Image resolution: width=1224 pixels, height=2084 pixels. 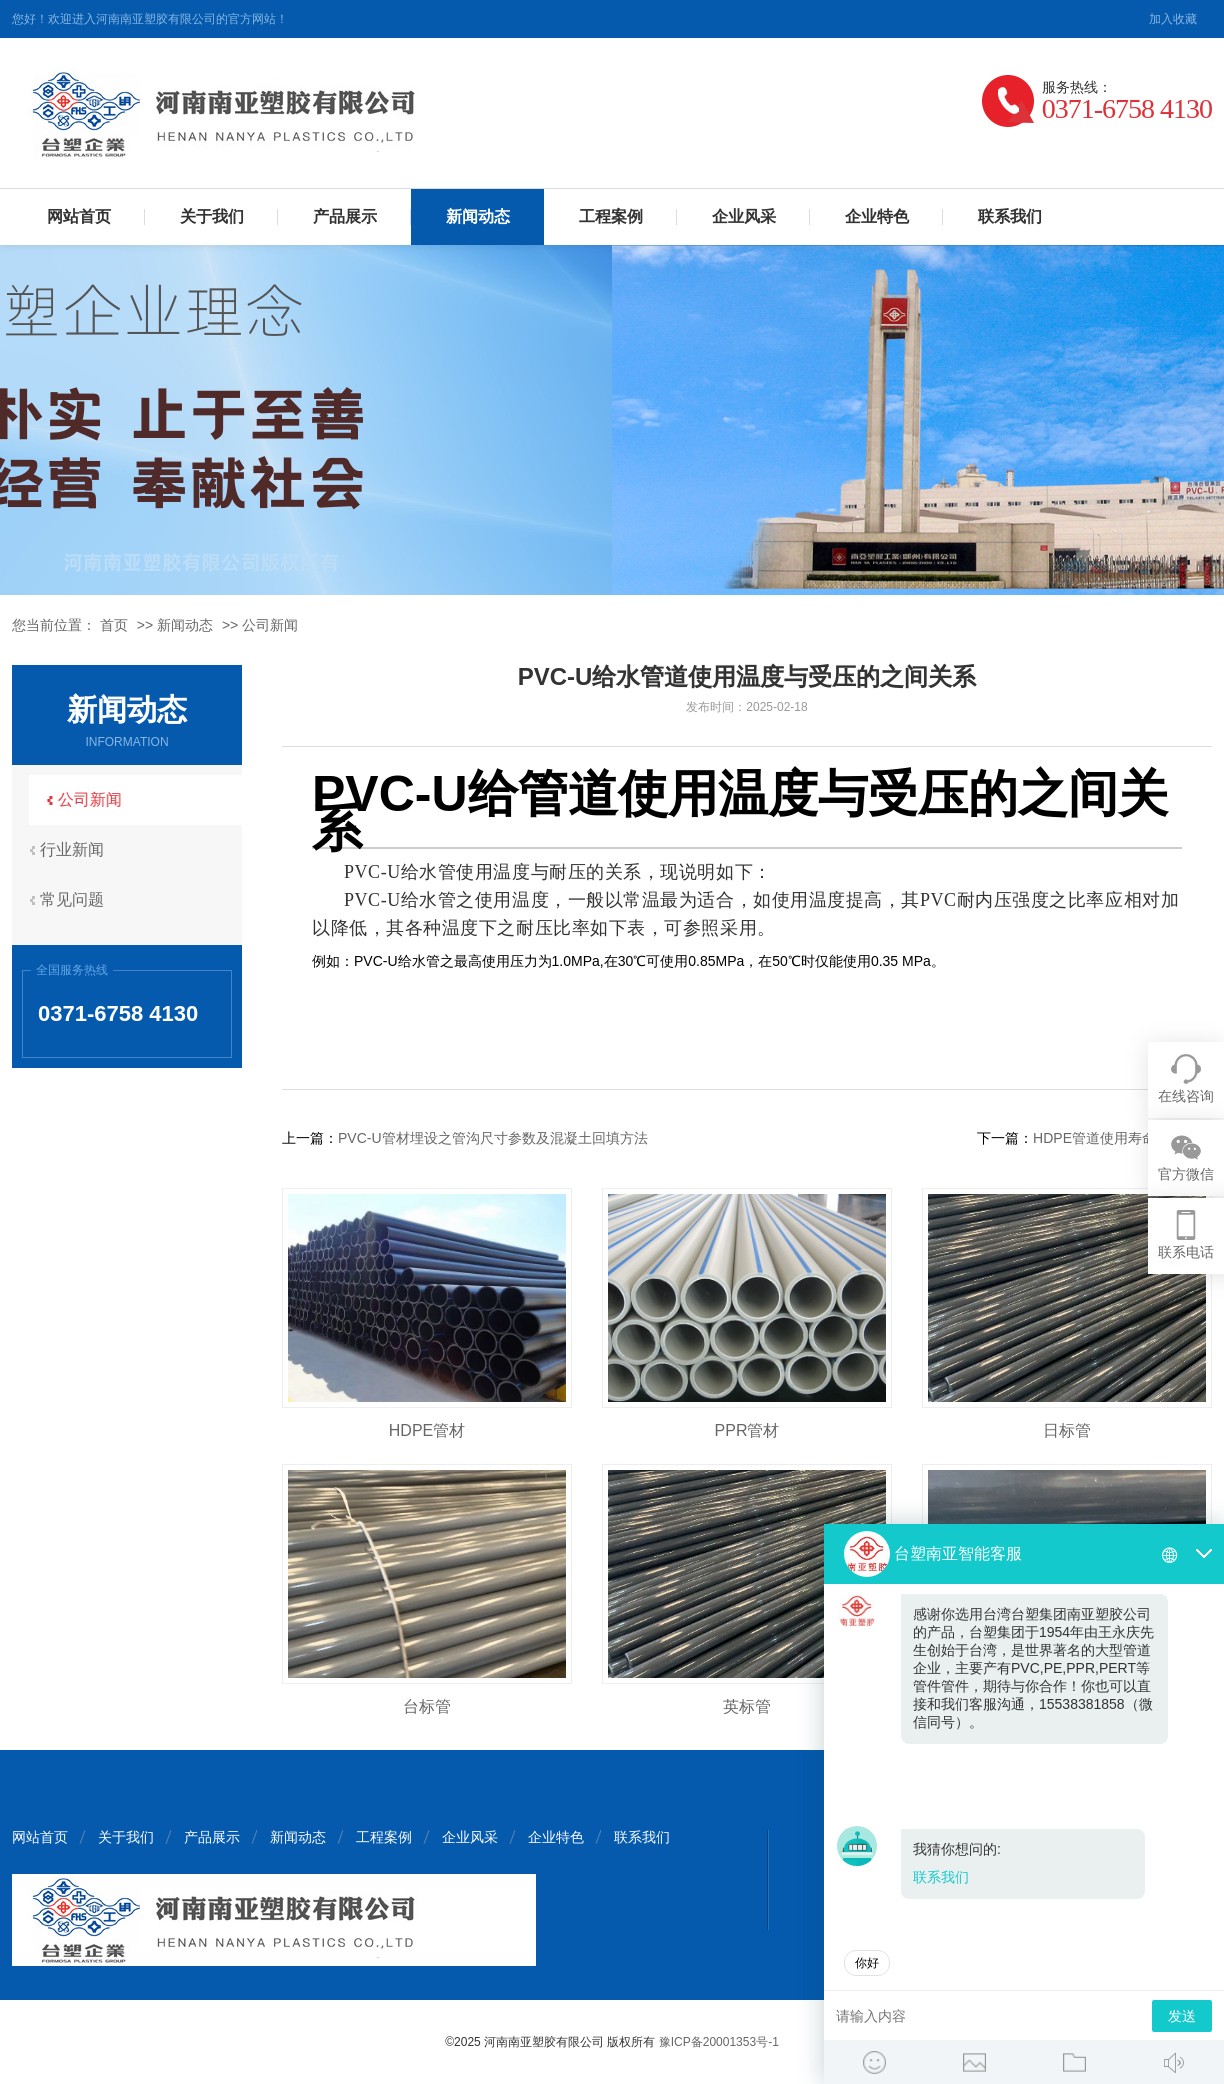 I want to click on PPR管材, so click(x=747, y=1430).